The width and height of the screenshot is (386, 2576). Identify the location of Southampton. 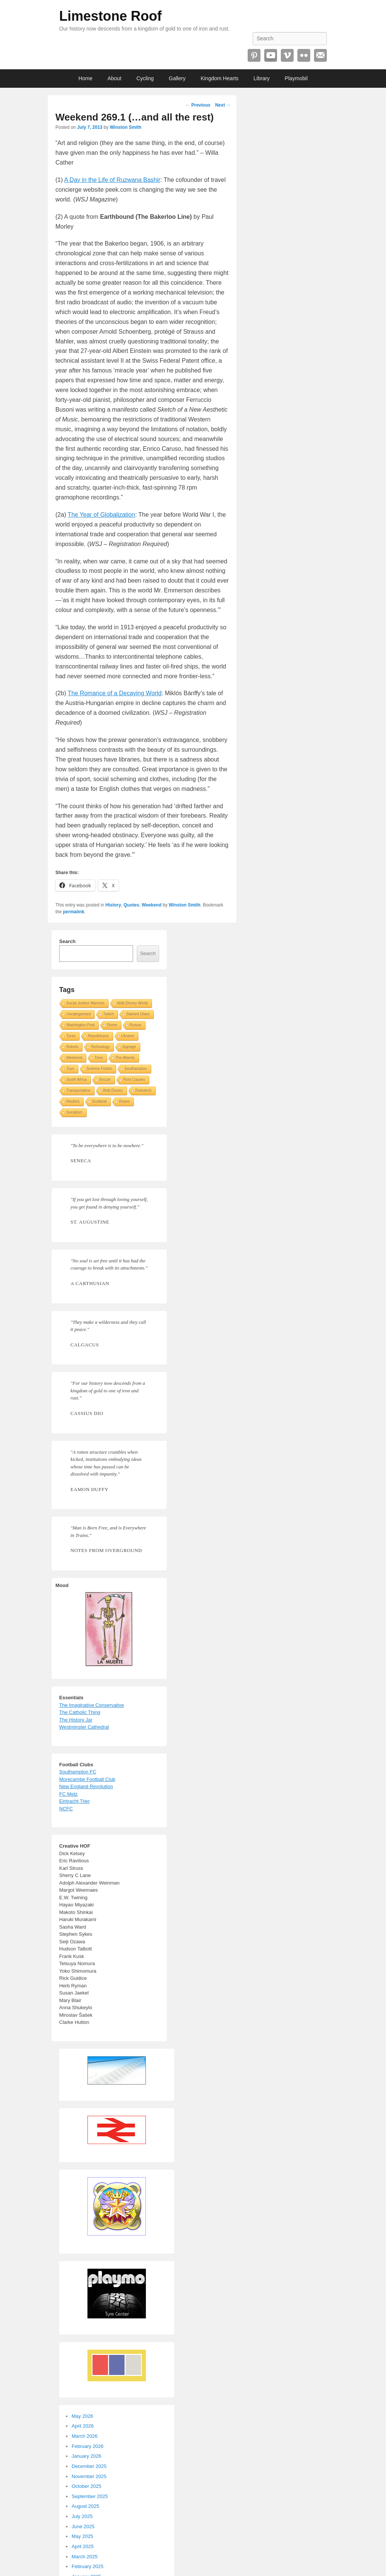
(135, 1069).